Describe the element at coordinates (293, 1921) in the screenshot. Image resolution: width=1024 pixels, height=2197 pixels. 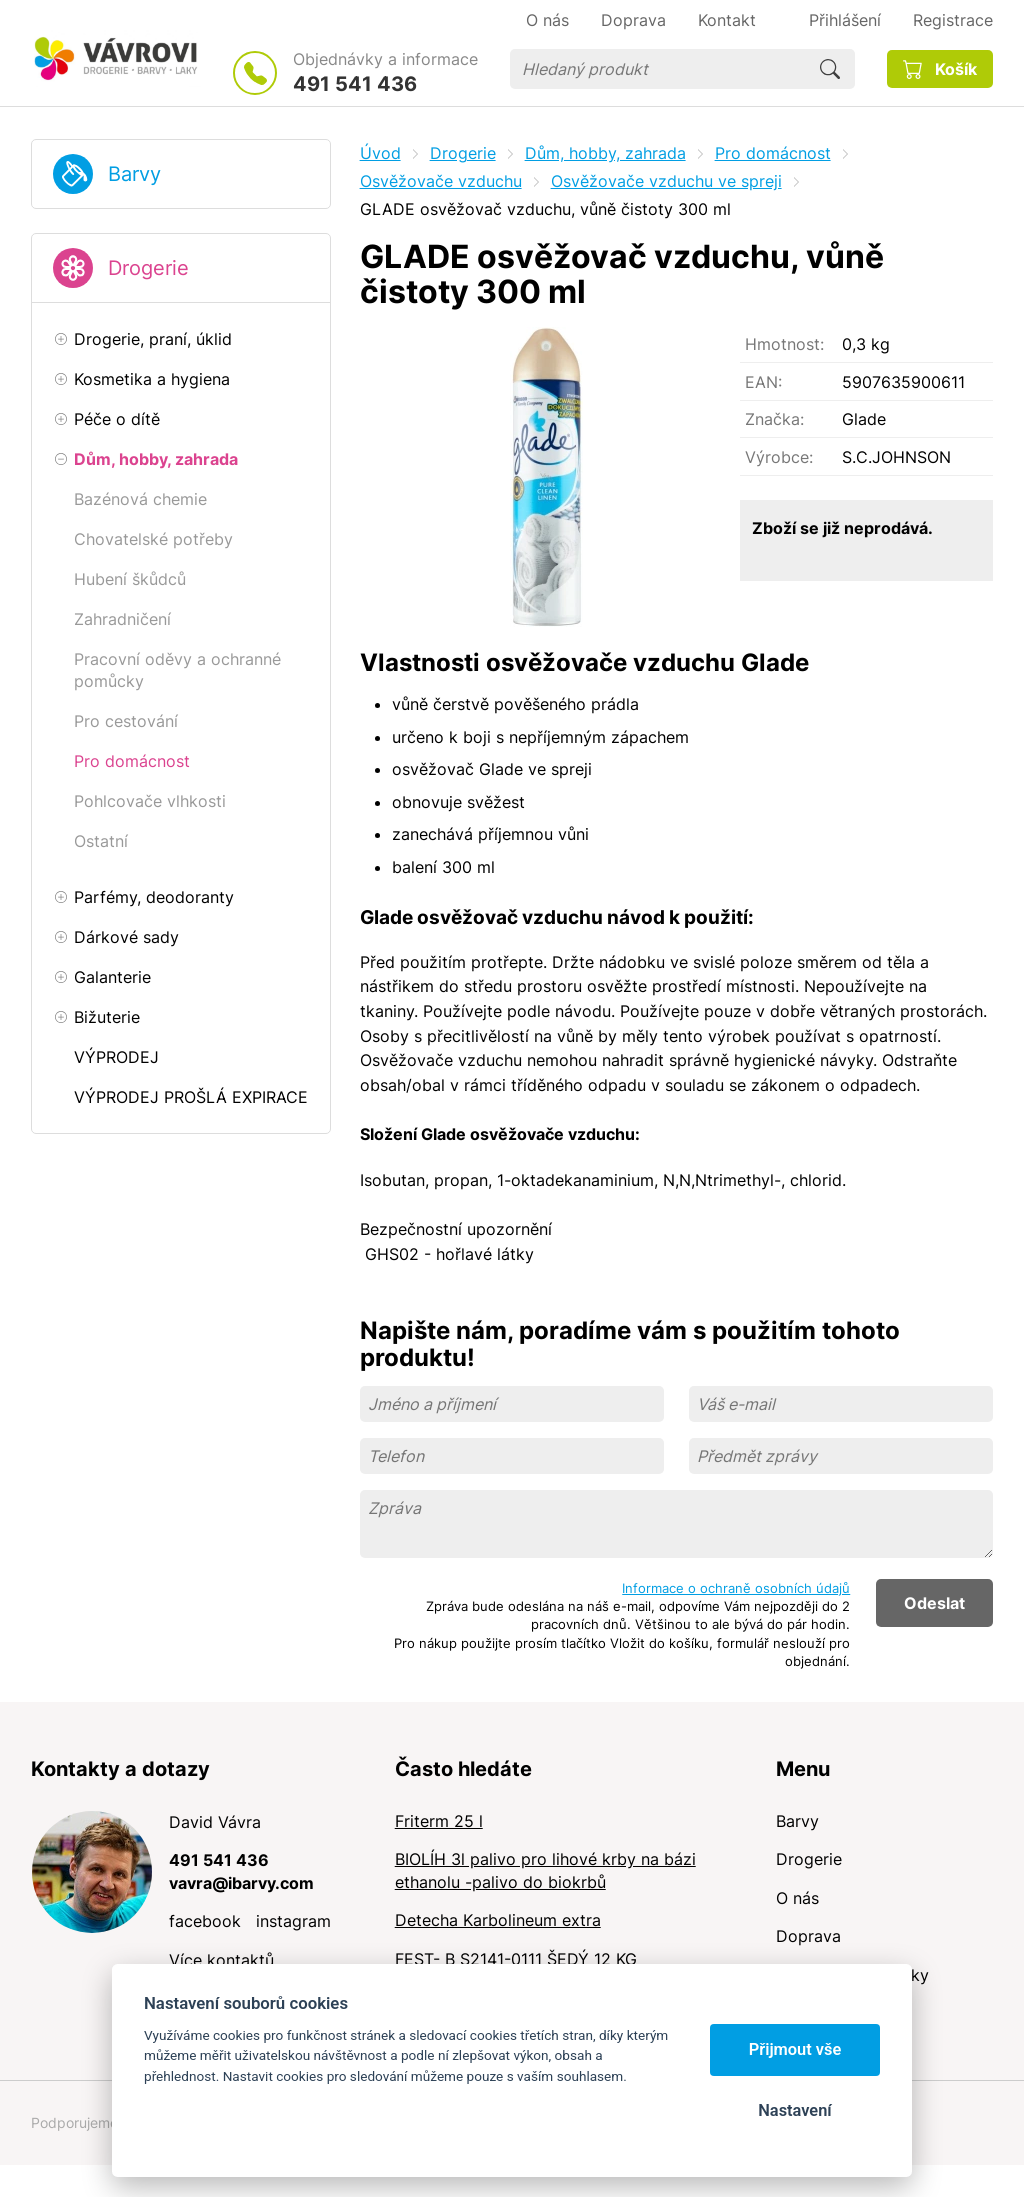
I see `instagram` at that location.